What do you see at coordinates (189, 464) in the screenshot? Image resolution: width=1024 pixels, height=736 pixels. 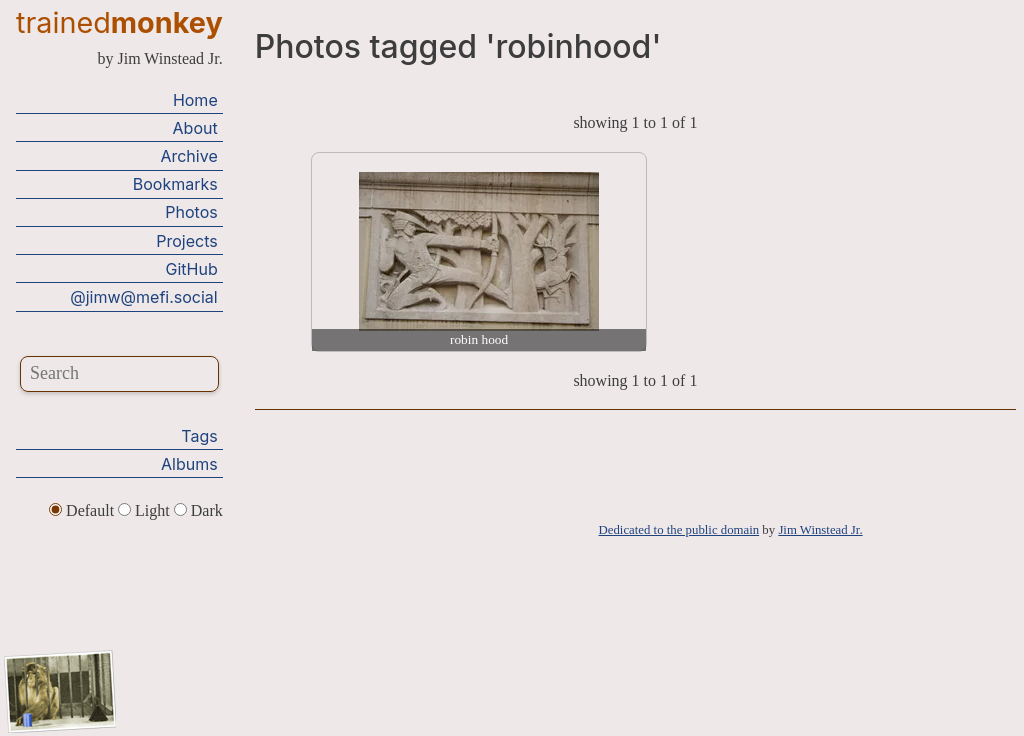 I see `Albums` at bounding box center [189, 464].